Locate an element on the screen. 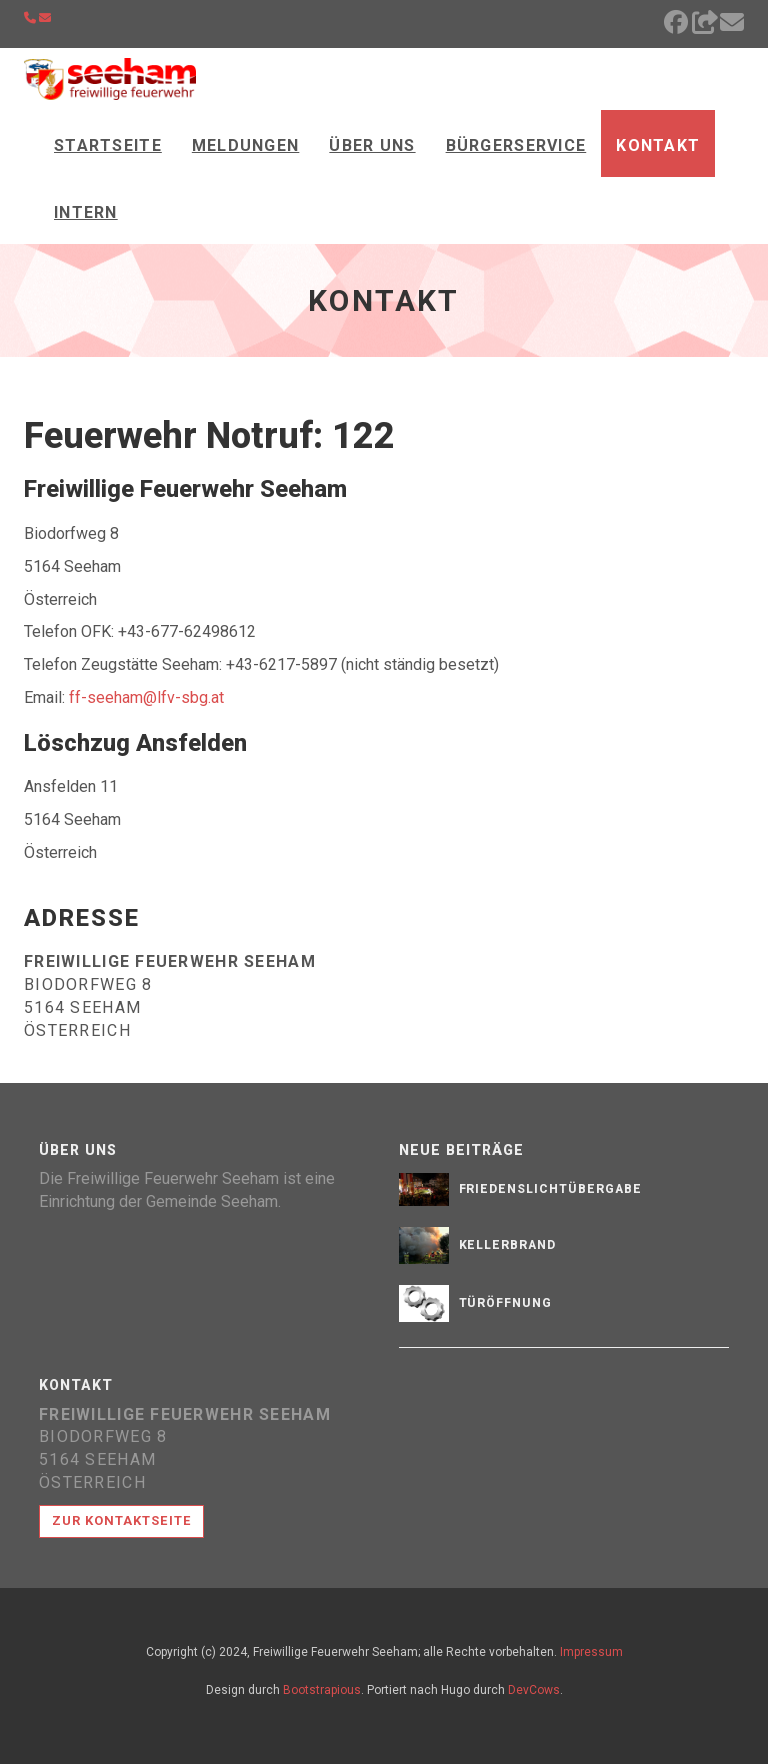 This screenshot has height=1764, width=768. DevCows is located at coordinates (534, 1690).